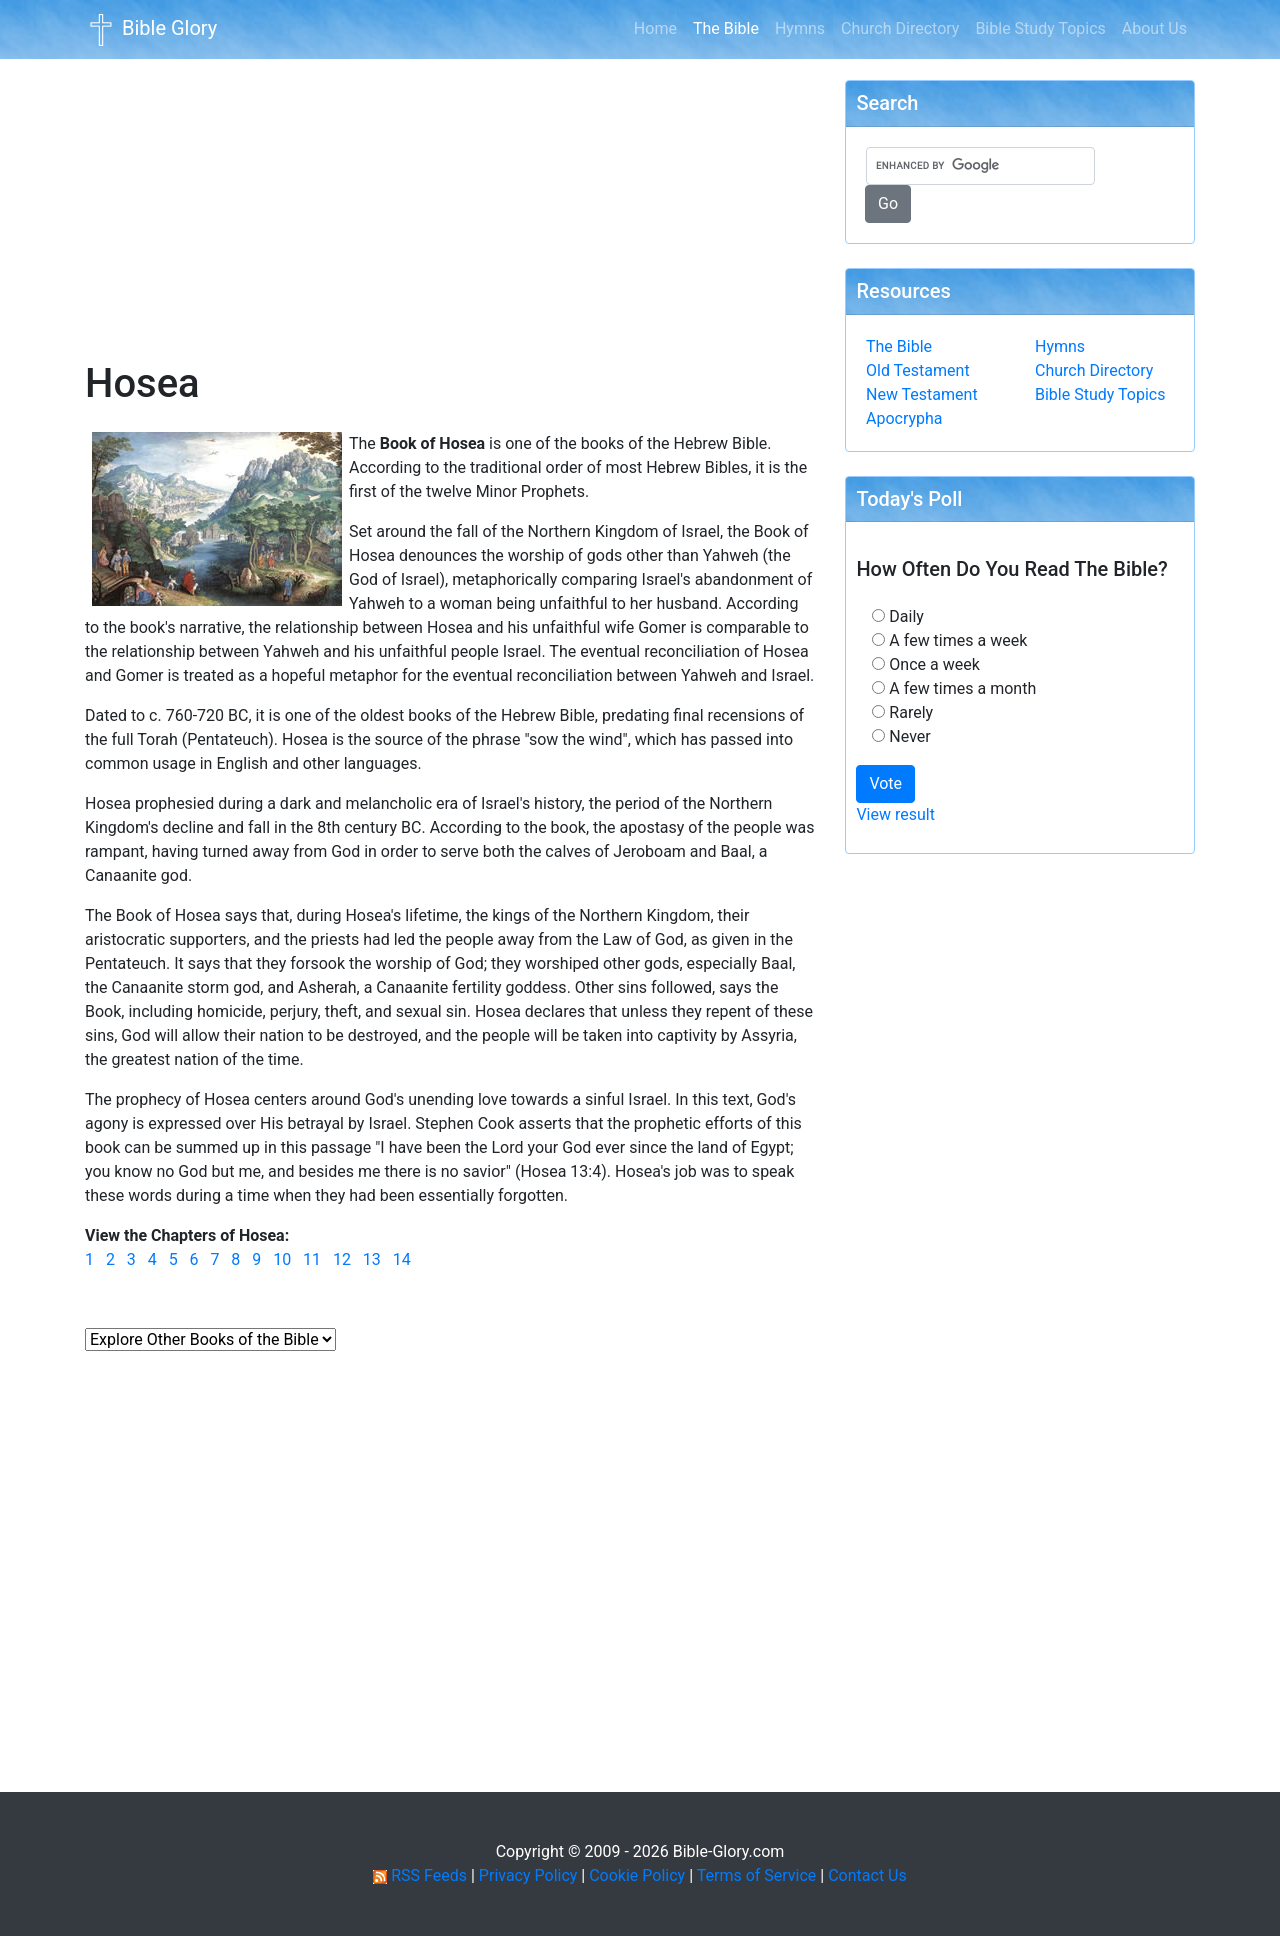 This screenshot has width=1280, height=1936. What do you see at coordinates (904, 418) in the screenshot?
I see `Apocrypha` at bounding box center [904, 418].